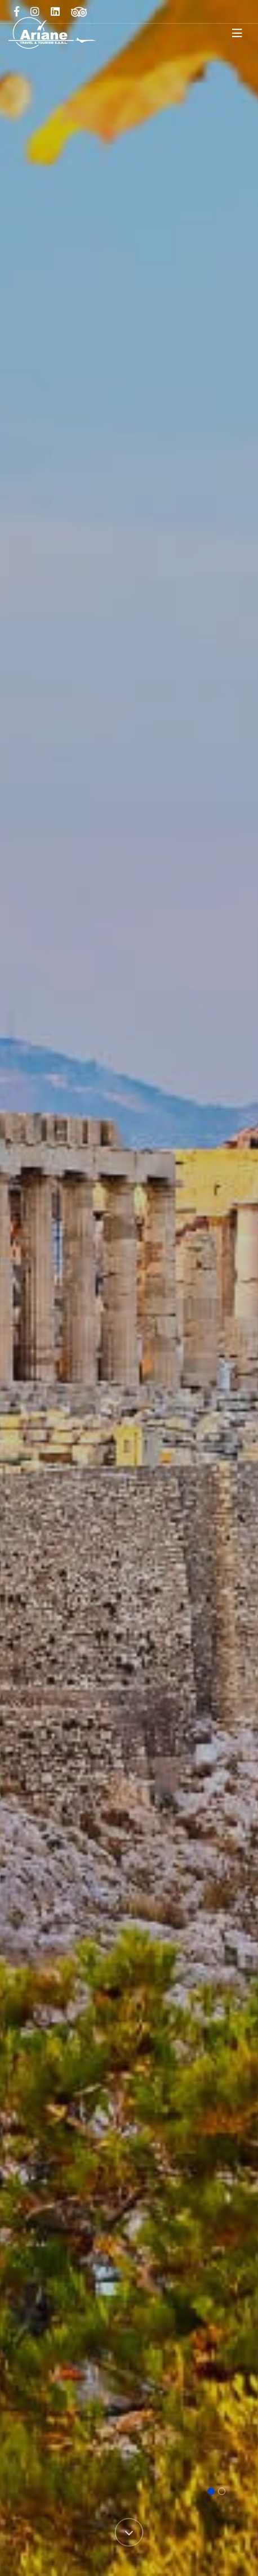  What do you see at coordinates (237, 33) in the screenshot?
I see `[Toggle navigation]` at bounding box center [237, 33].